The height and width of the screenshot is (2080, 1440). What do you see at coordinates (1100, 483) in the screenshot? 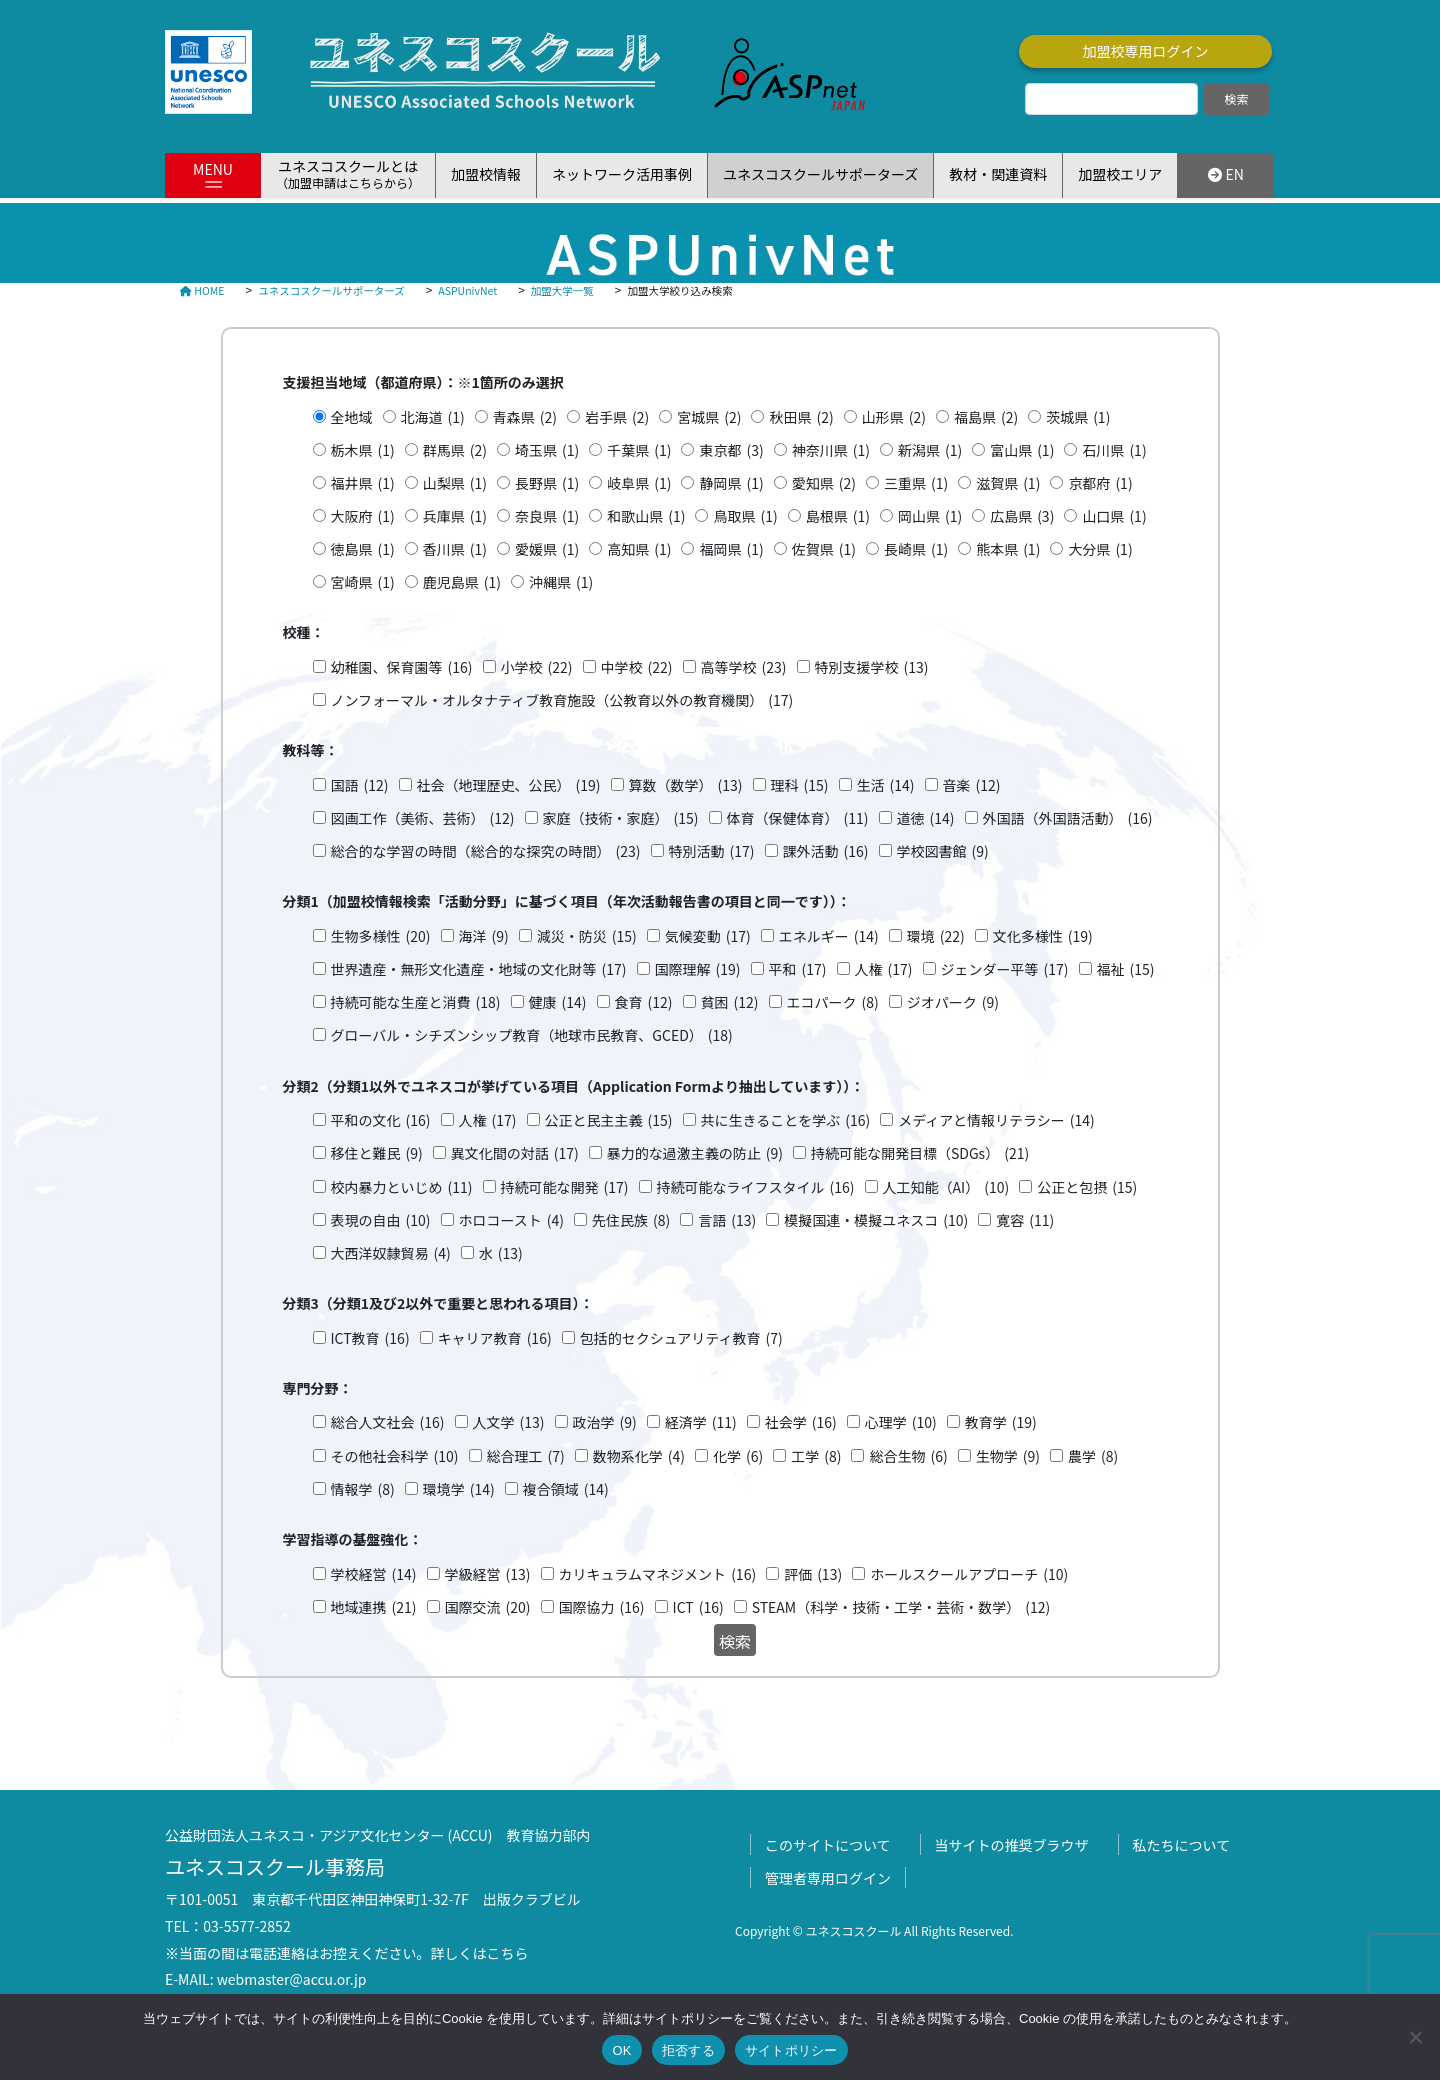
I see `京都府` at bounding box center [1100, 483].